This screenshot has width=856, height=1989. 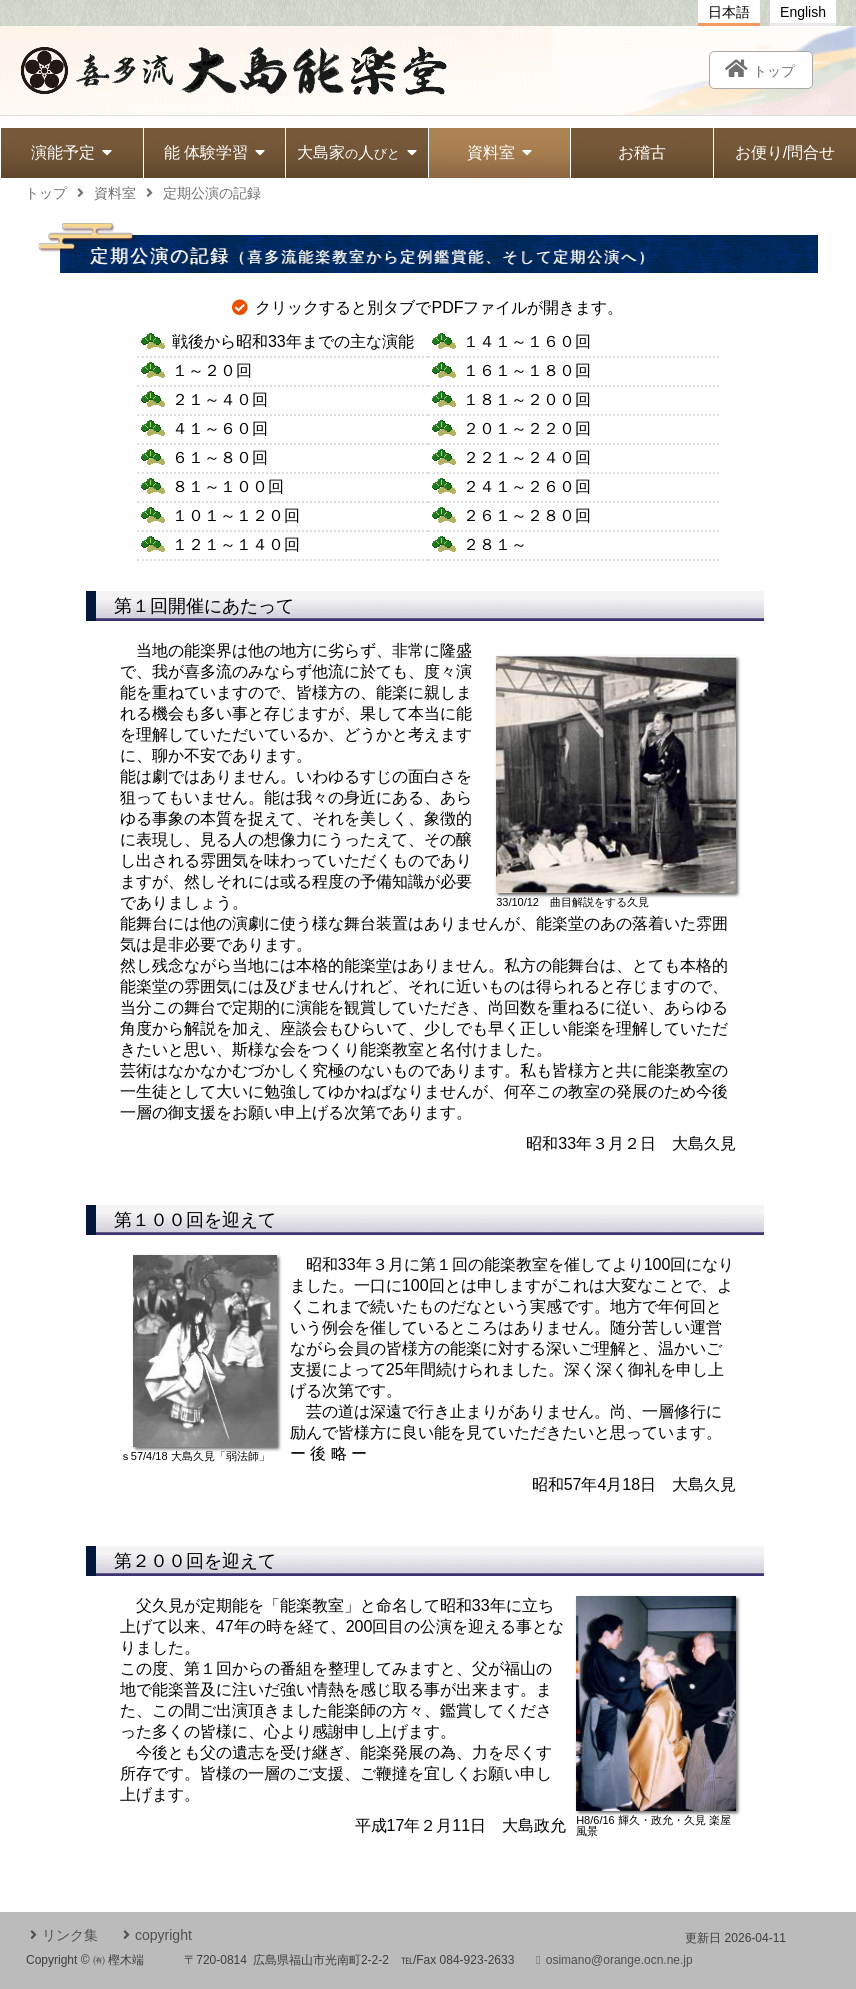 I want to click on 演能予定, so click(x=71, y=152).